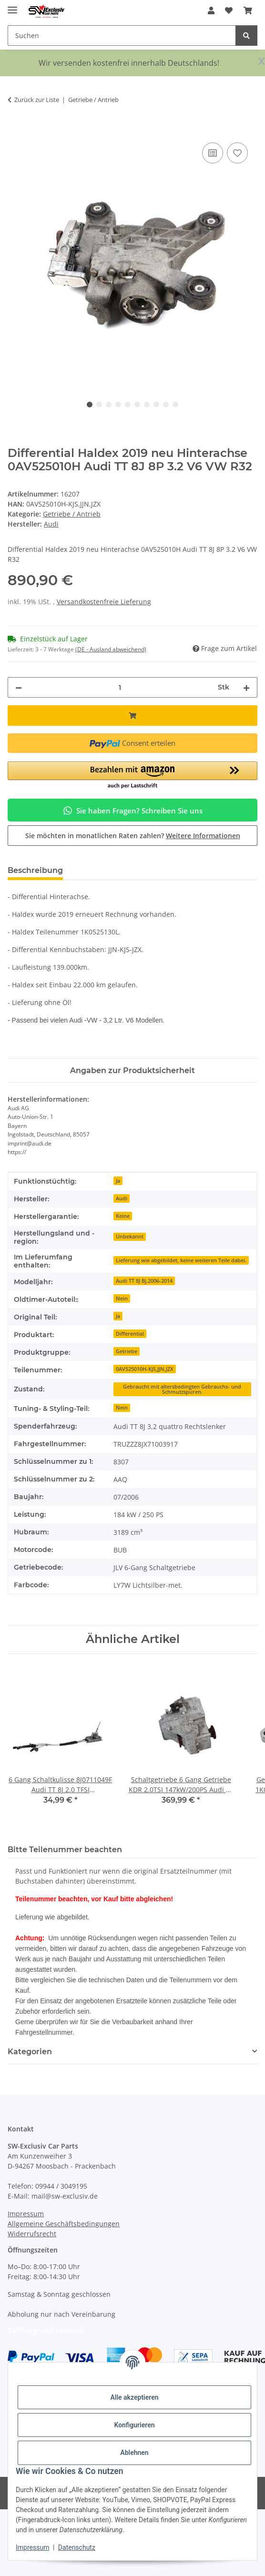 The image size is (265, 2576). What do you see at coordinates (126, 1351) in the screenshot?
I see `Getriebe` at bounding box center [126, 1351].